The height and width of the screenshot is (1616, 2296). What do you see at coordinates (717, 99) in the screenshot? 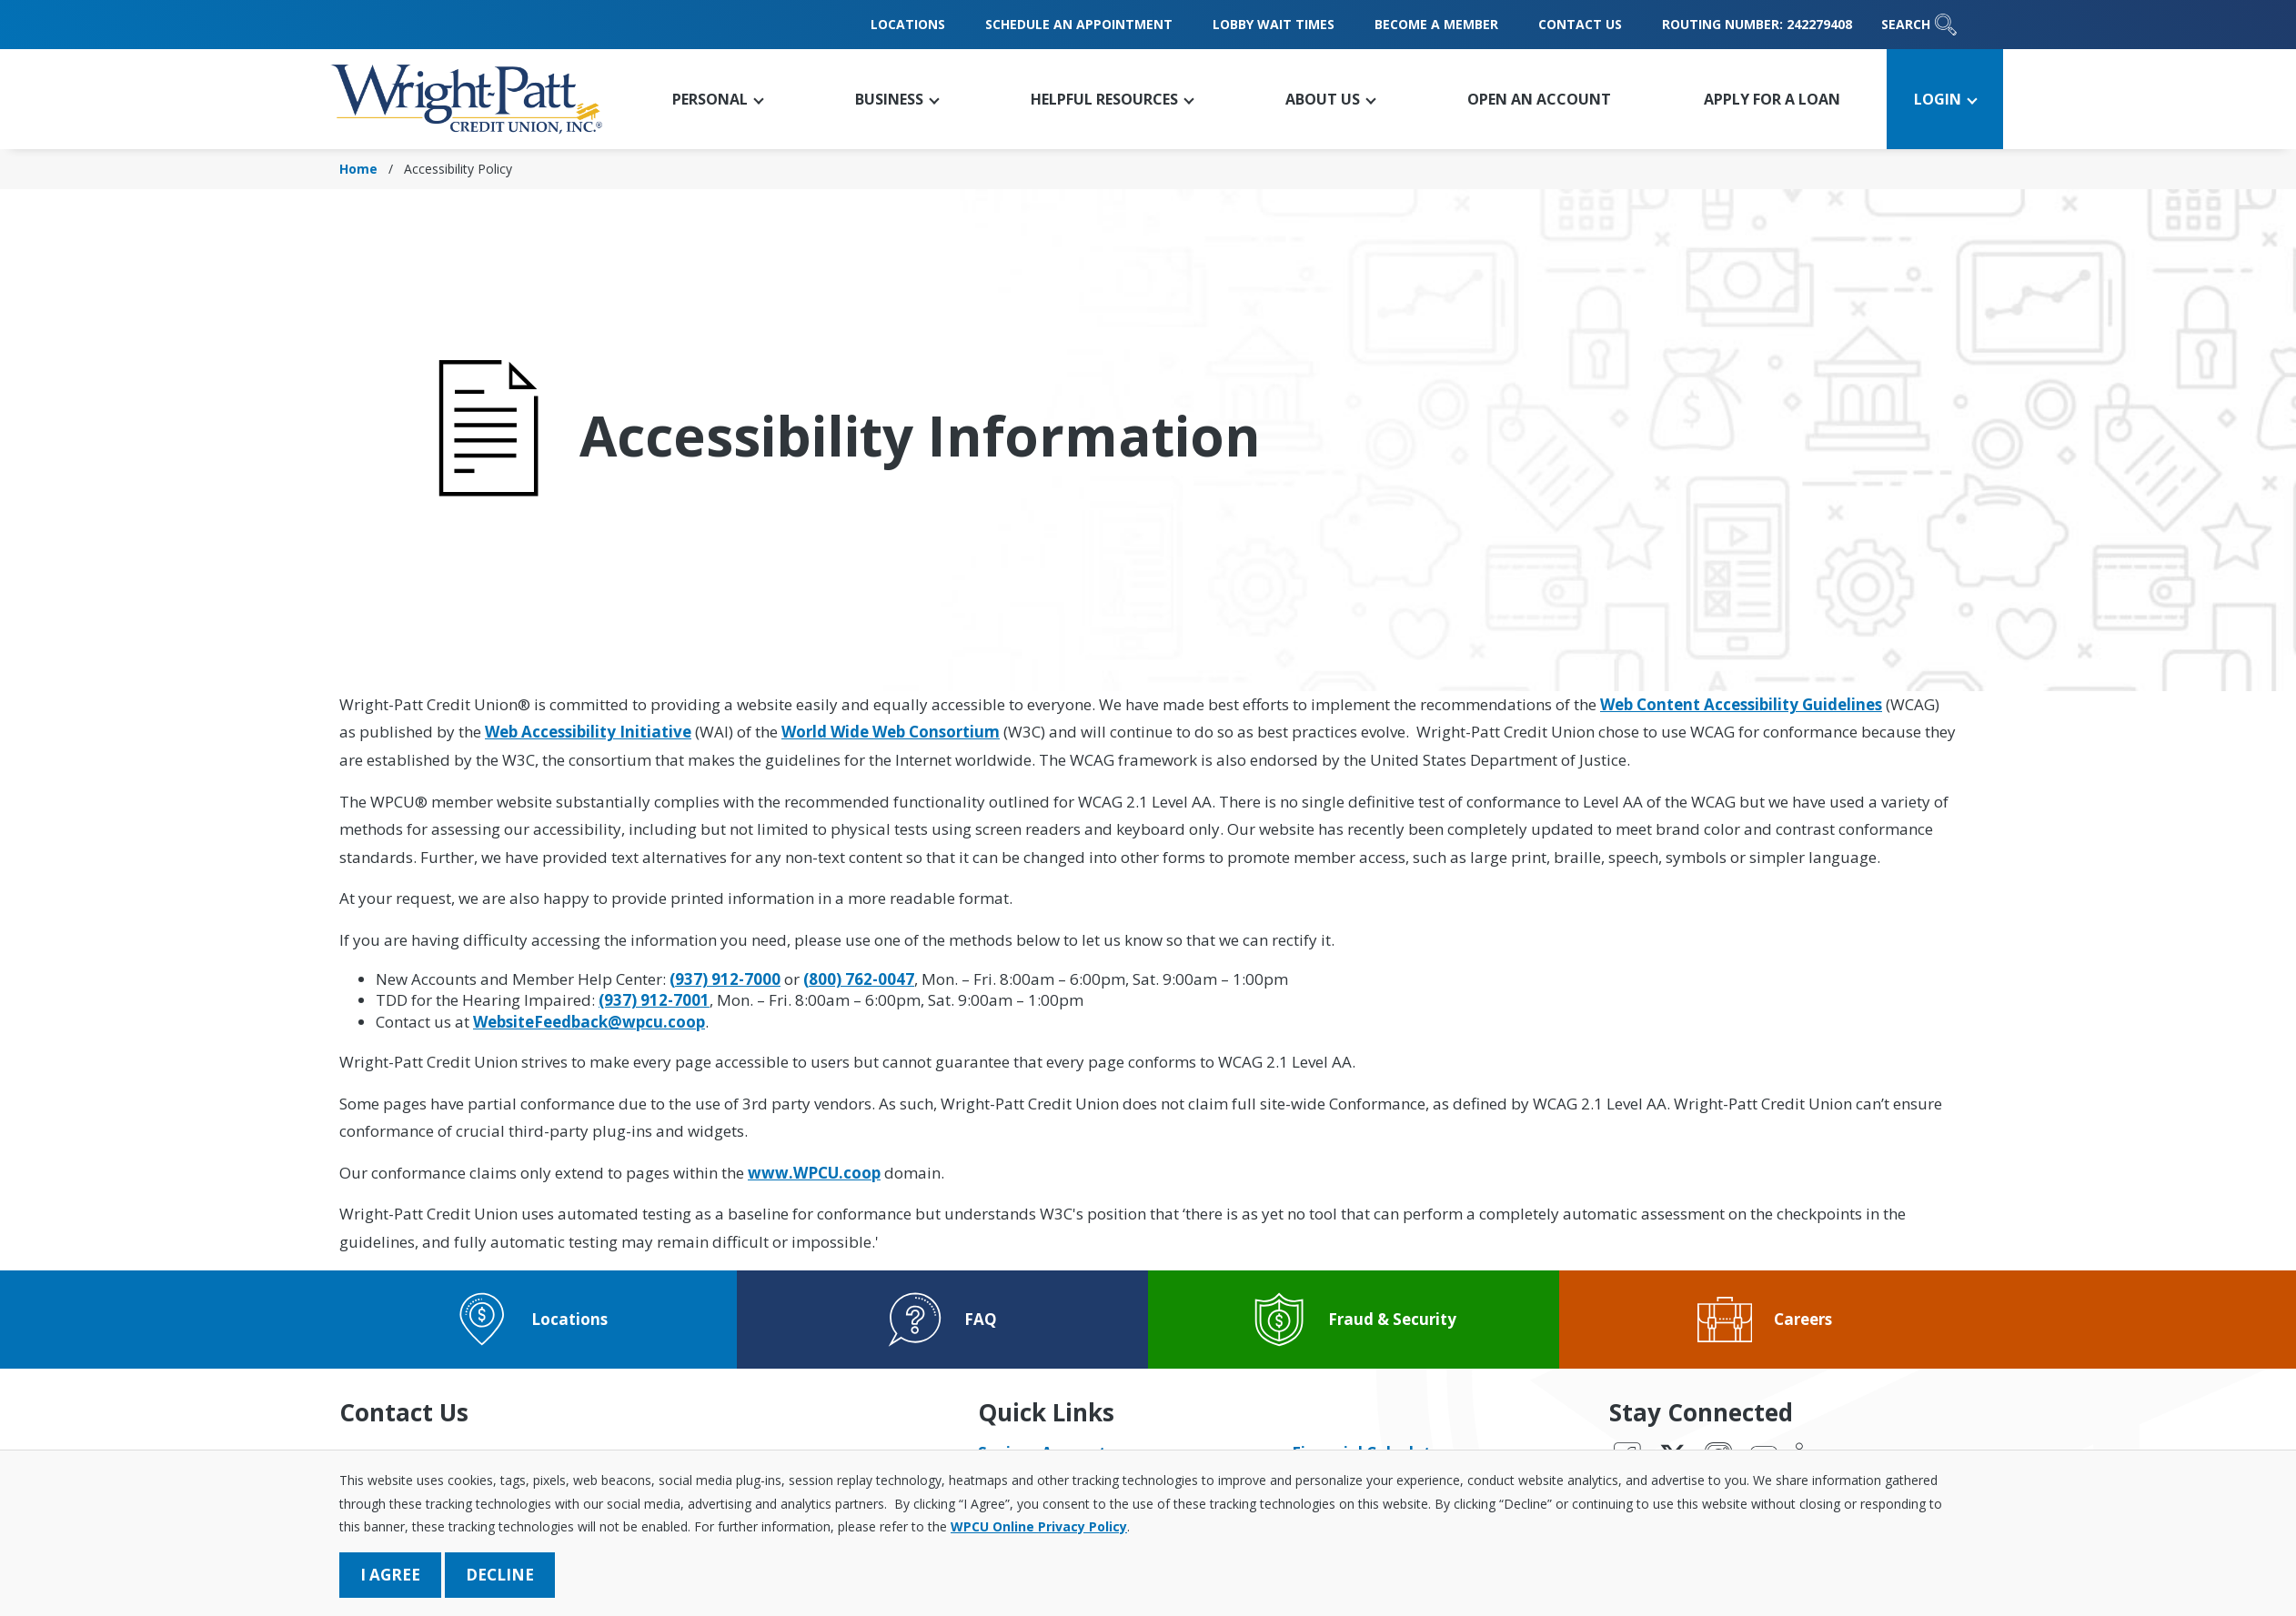
I see `[button]` at bounding box center [717, 99].